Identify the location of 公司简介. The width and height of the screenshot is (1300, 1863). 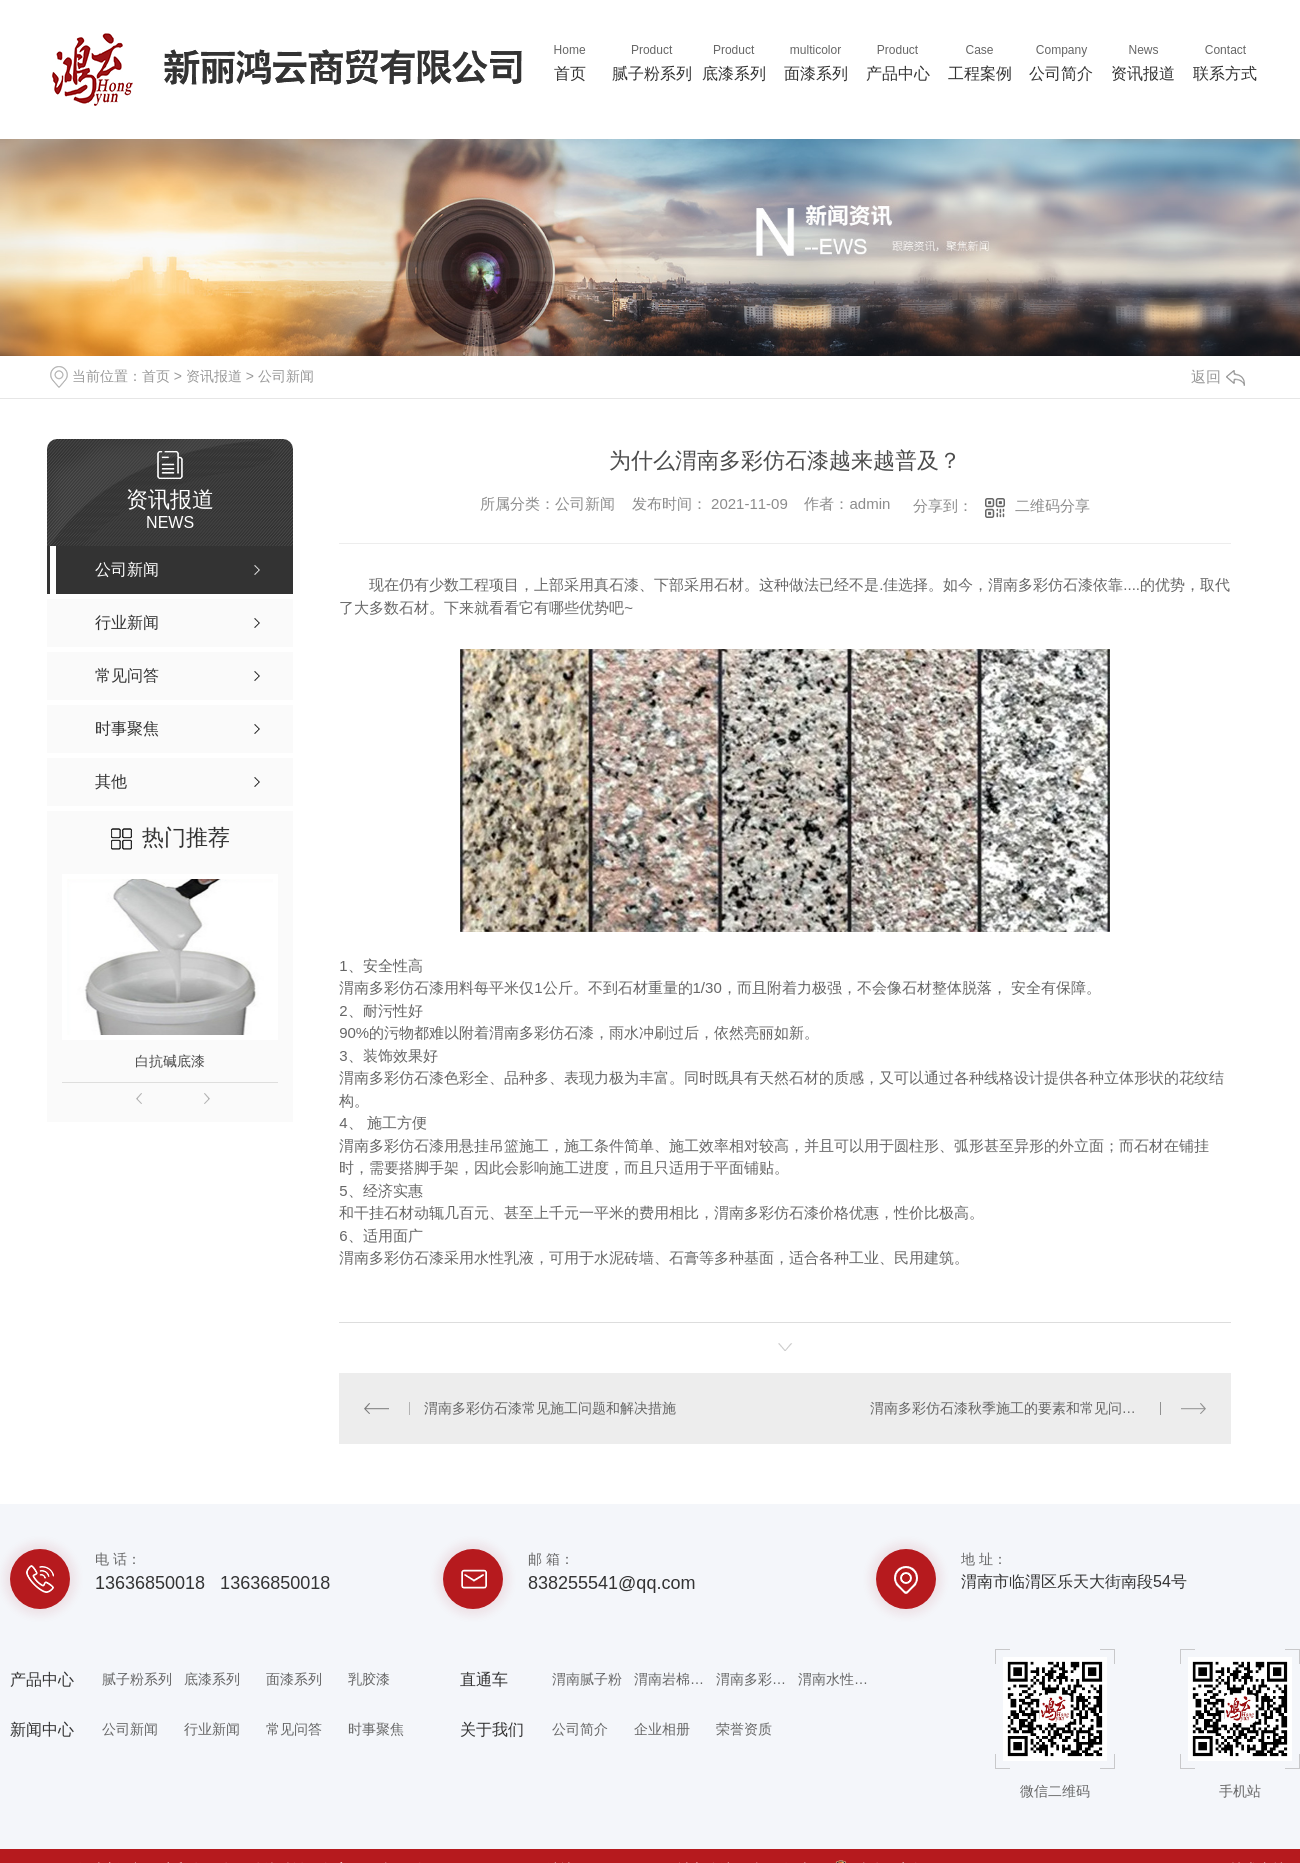
(1062, 61).